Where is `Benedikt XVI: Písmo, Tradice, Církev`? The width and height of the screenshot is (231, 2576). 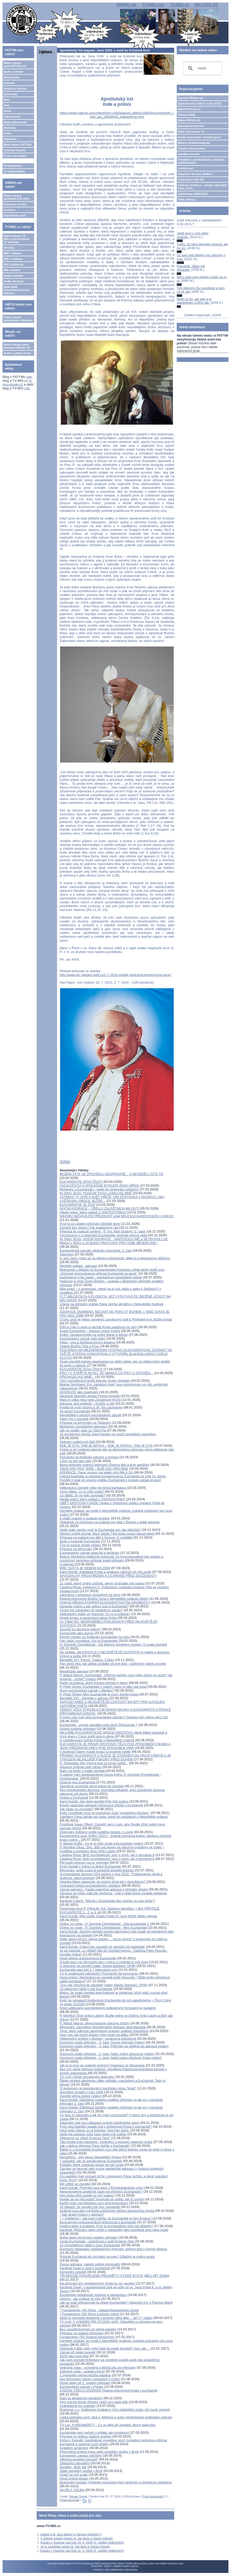 Benedikt XVI: Písmo, Tradice, Církev is located at coordinates (87, 1660).